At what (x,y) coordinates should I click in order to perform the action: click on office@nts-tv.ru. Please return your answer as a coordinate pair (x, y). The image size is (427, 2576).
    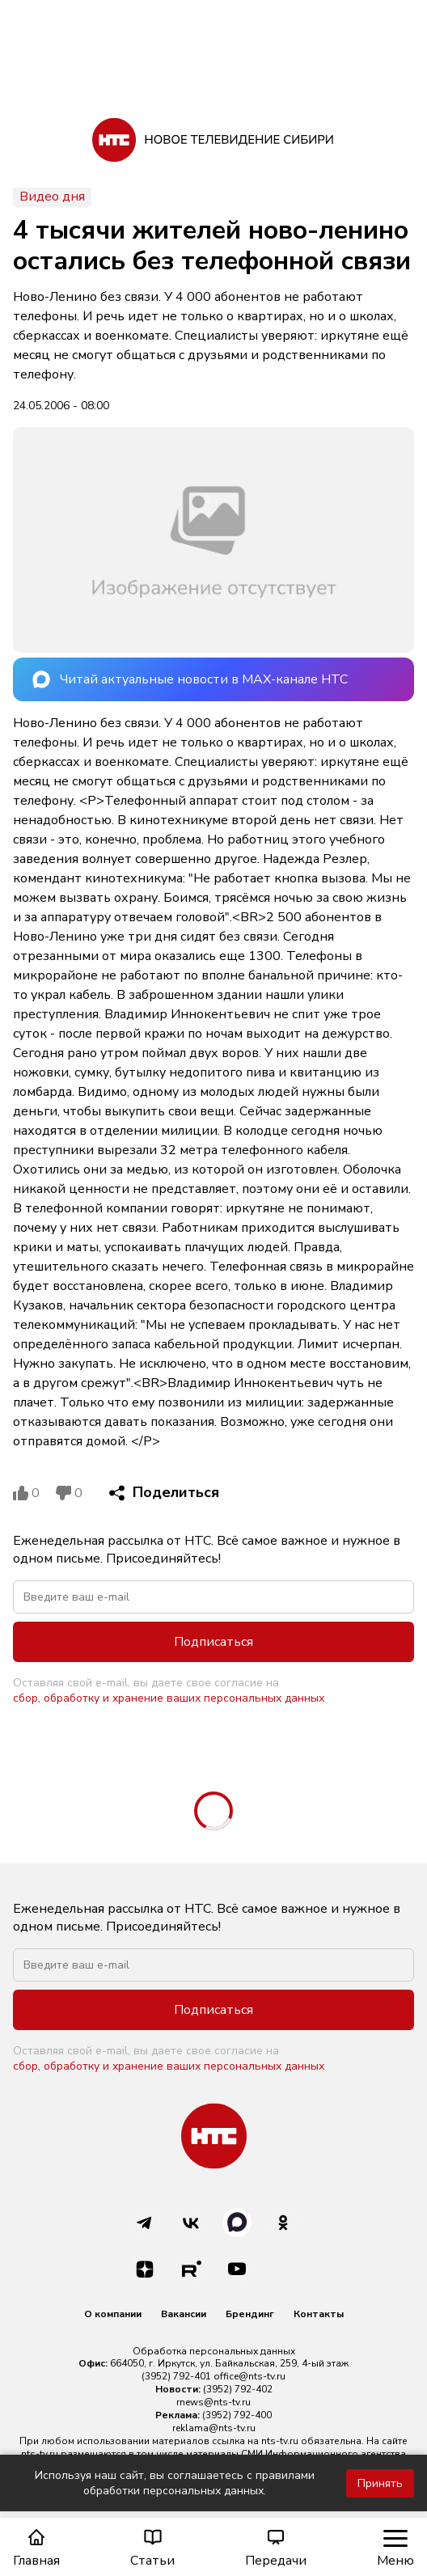
    Looking at the image, I should click on (249, 2376).